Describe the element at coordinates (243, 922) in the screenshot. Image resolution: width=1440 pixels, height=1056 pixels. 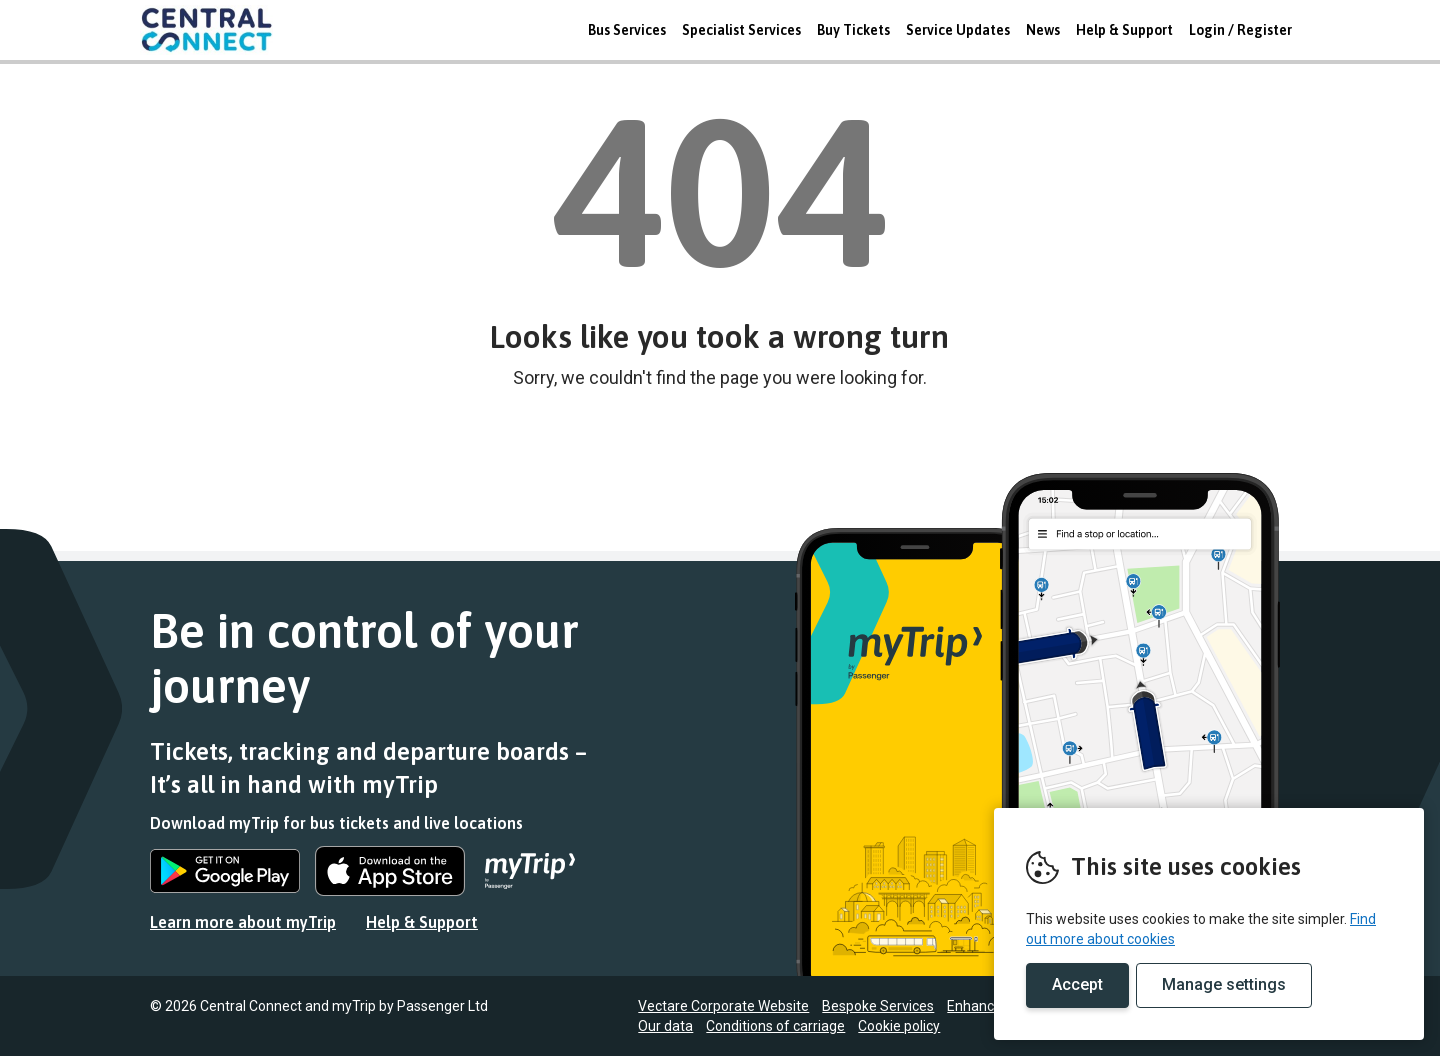
I see `Learn more about myTrip` at that location.